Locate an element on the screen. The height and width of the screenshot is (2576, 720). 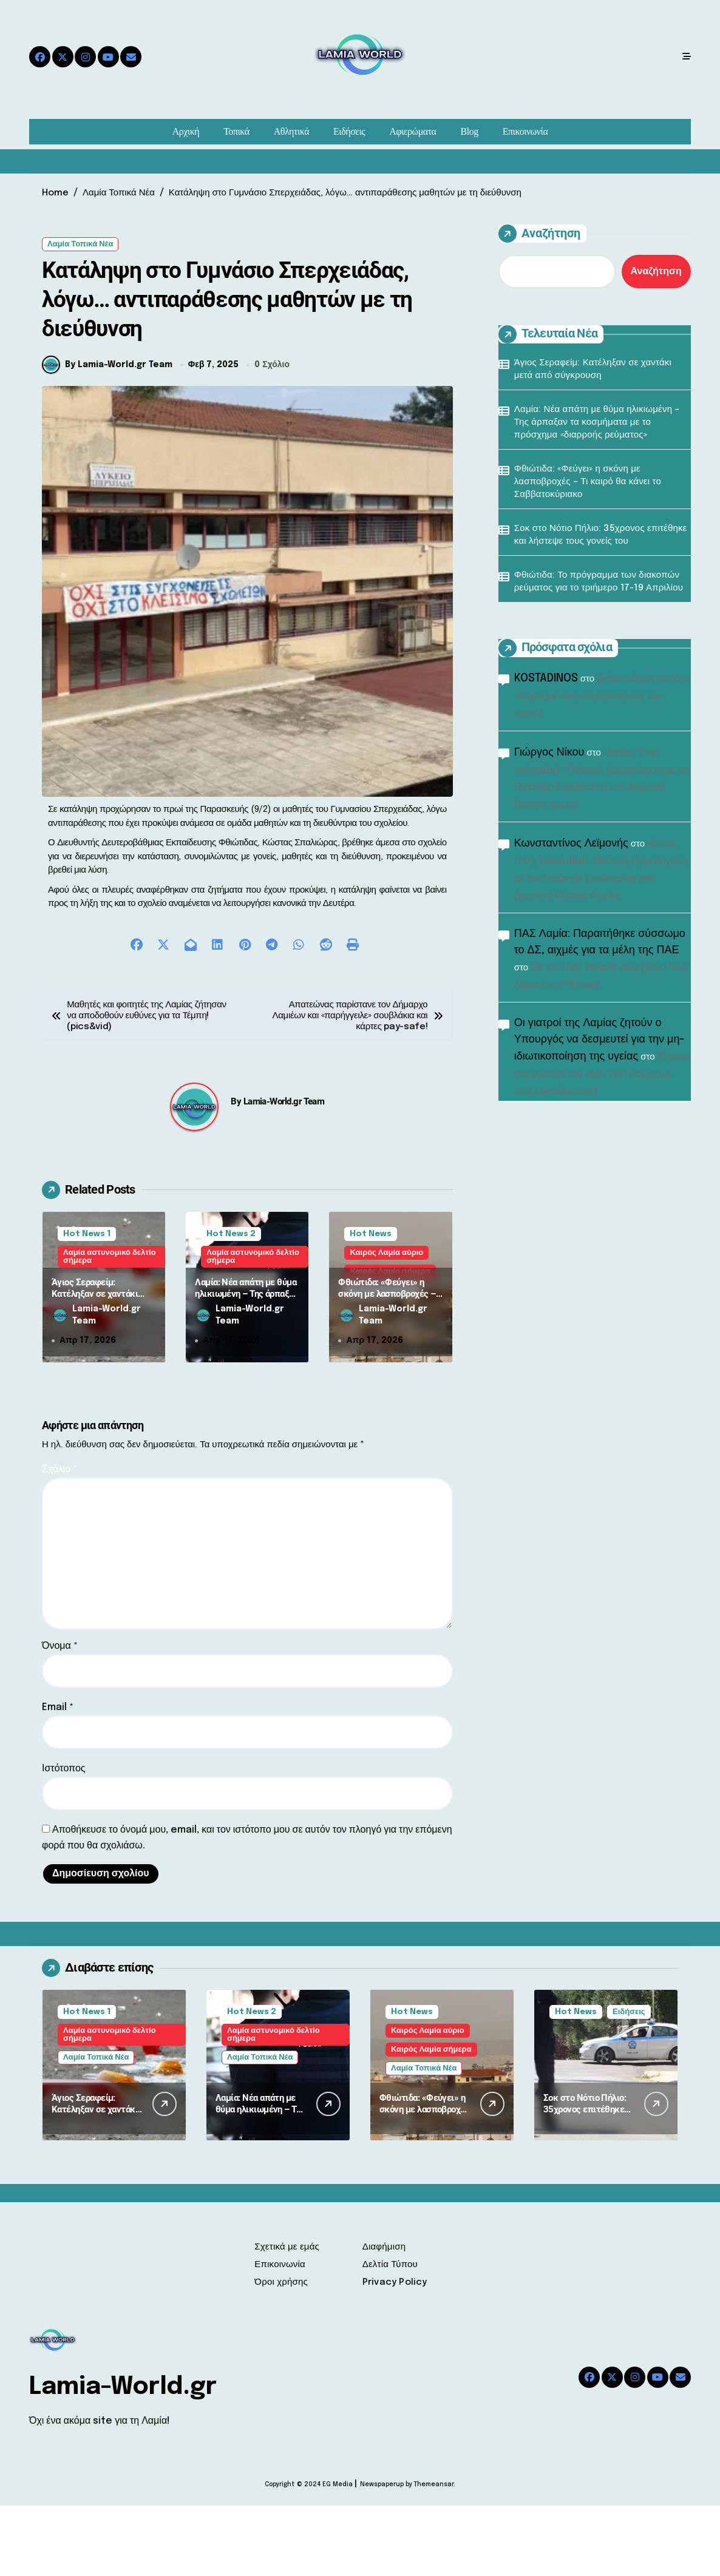
Hot News 1 is located at coordinates (86, 1304).